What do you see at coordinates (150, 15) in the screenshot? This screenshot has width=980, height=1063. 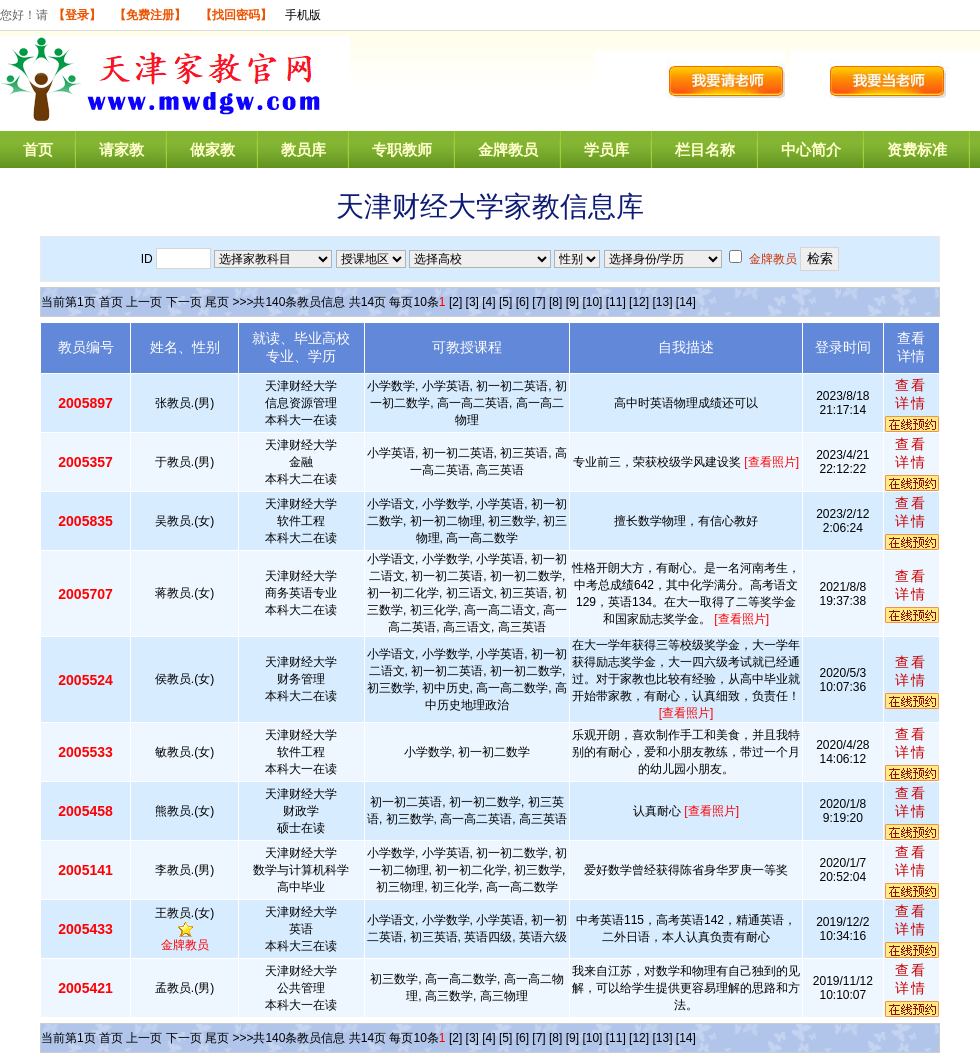 I see `【免费注册】` at bounding box center [150, 15].